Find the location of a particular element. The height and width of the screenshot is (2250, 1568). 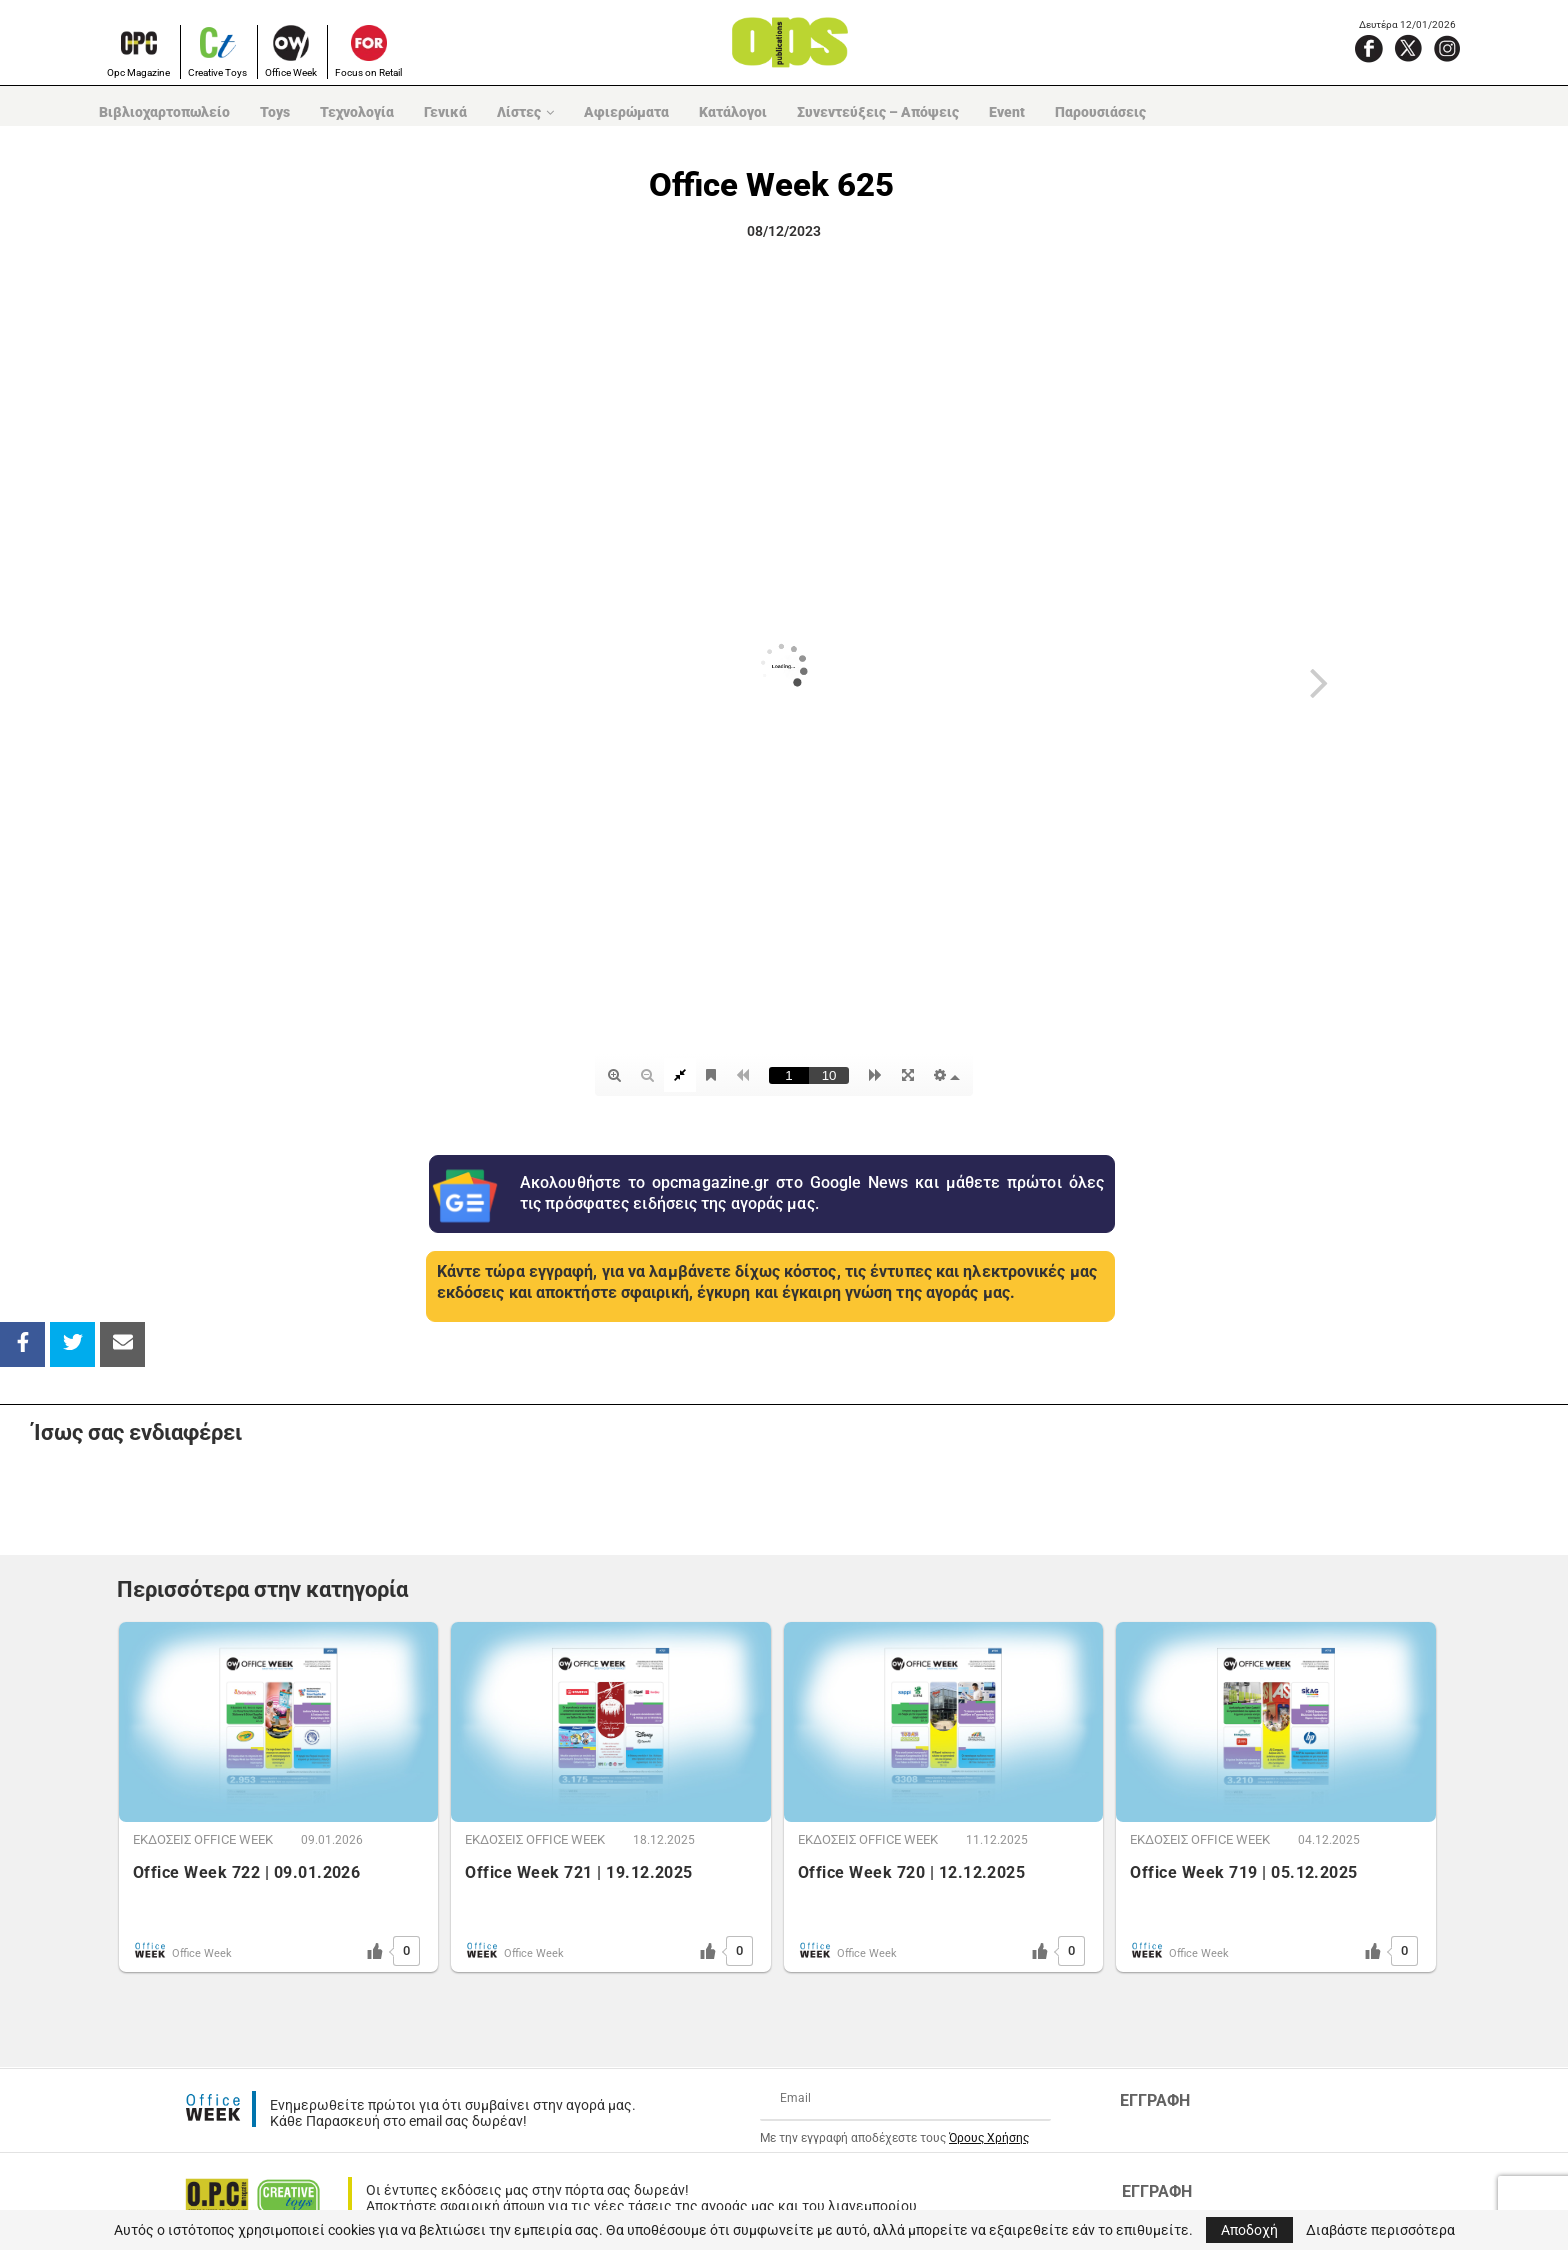

Κατάλογοι is located at coordinates (733, 112).